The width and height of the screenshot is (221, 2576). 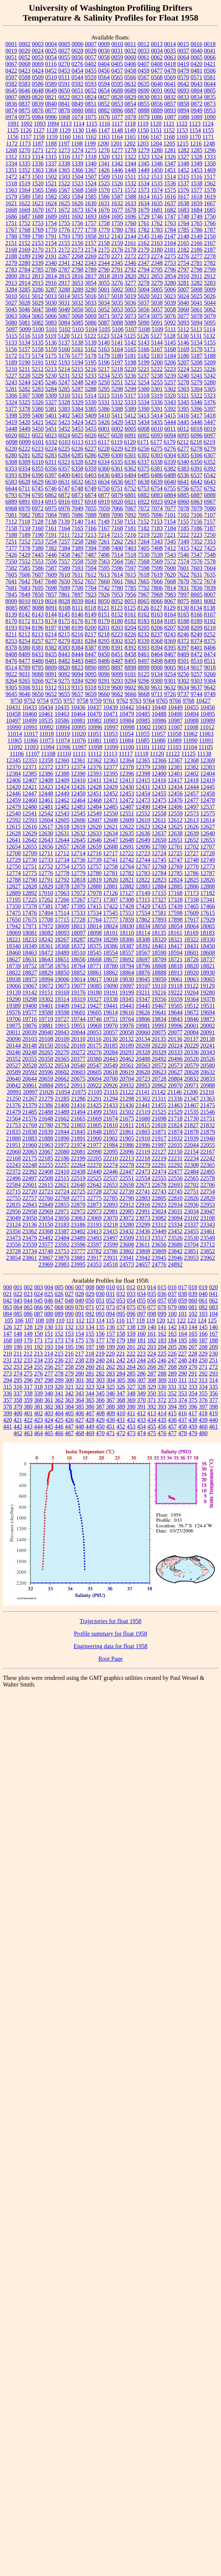 What do you see at coordinates (143, 369) in the screenshot?
I see `5221` at bounding box center [143, 369].